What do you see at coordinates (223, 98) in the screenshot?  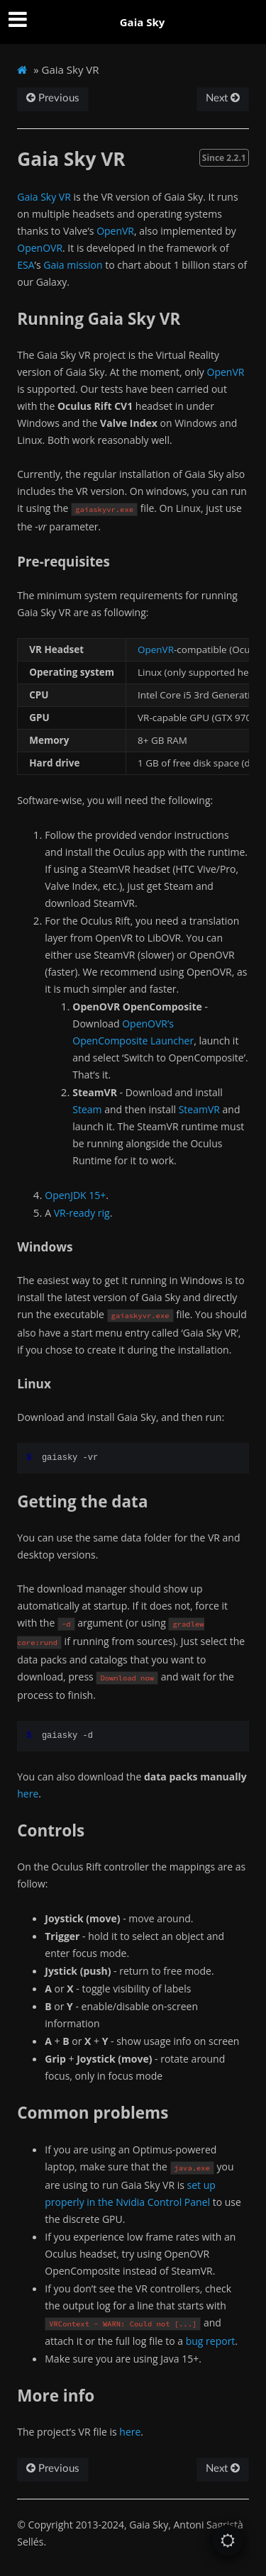 I see `Next` at bounding box center [223, 98].